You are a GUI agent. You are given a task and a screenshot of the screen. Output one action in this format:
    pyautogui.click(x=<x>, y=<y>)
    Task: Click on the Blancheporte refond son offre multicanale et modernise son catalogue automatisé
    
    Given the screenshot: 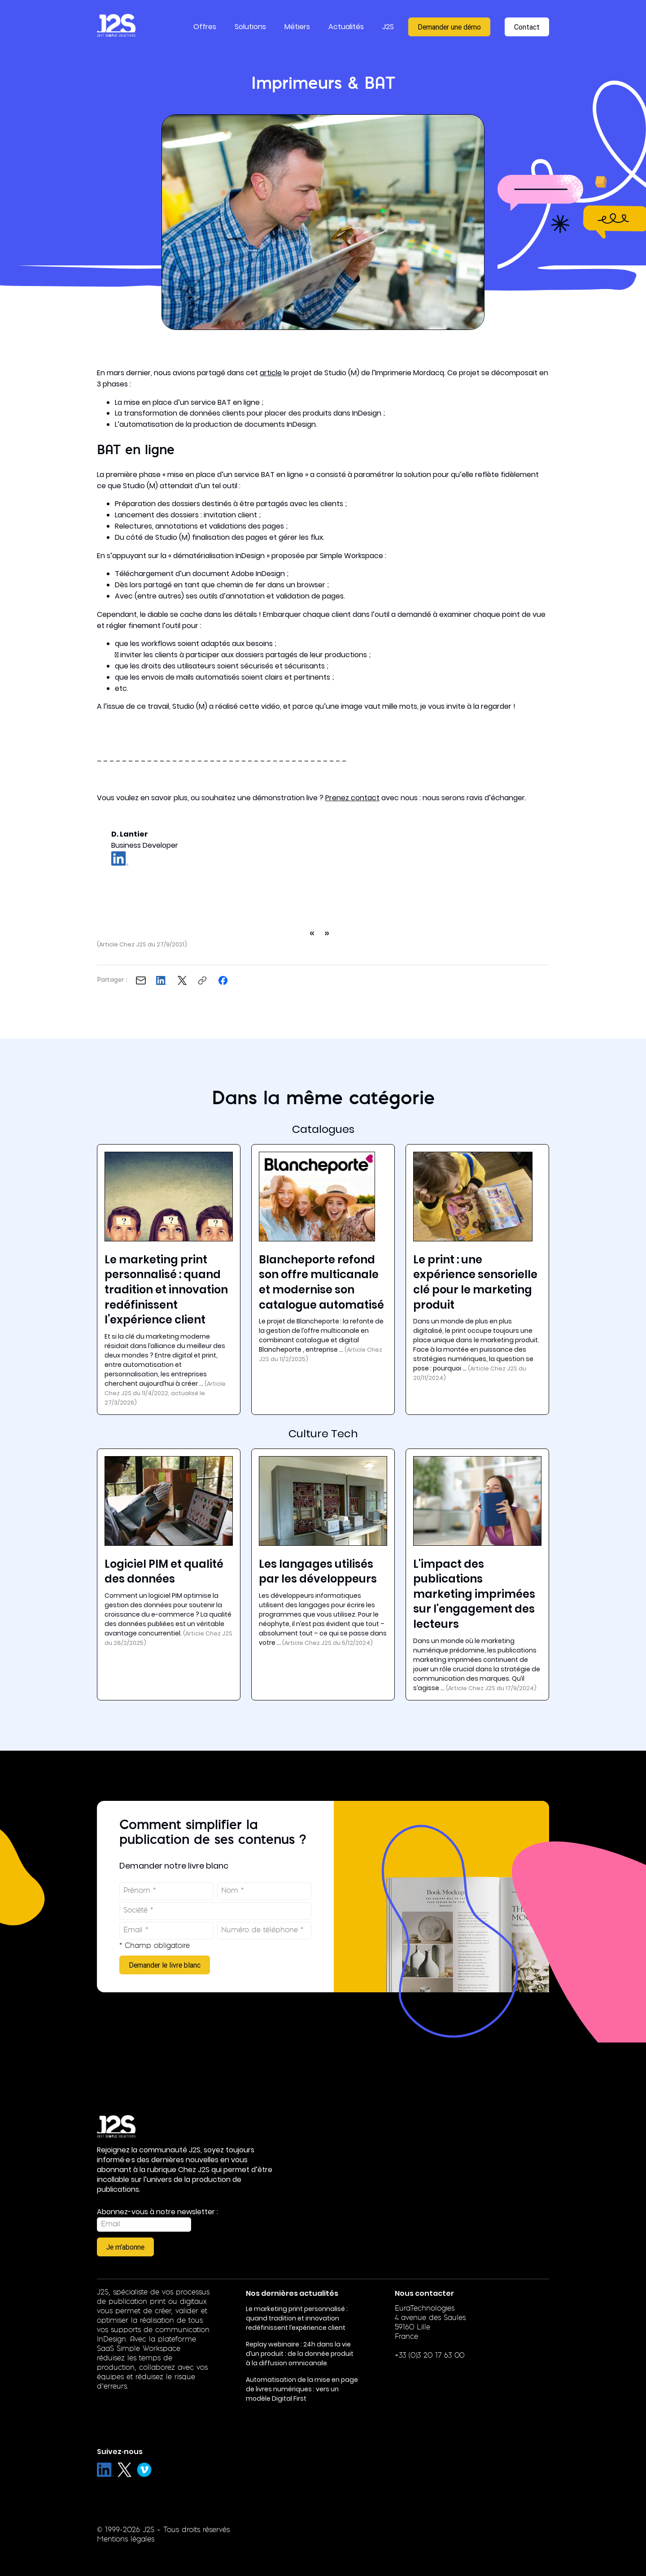 What is the action you would take?
    pyautogui.click(x=321, y=1282)
    